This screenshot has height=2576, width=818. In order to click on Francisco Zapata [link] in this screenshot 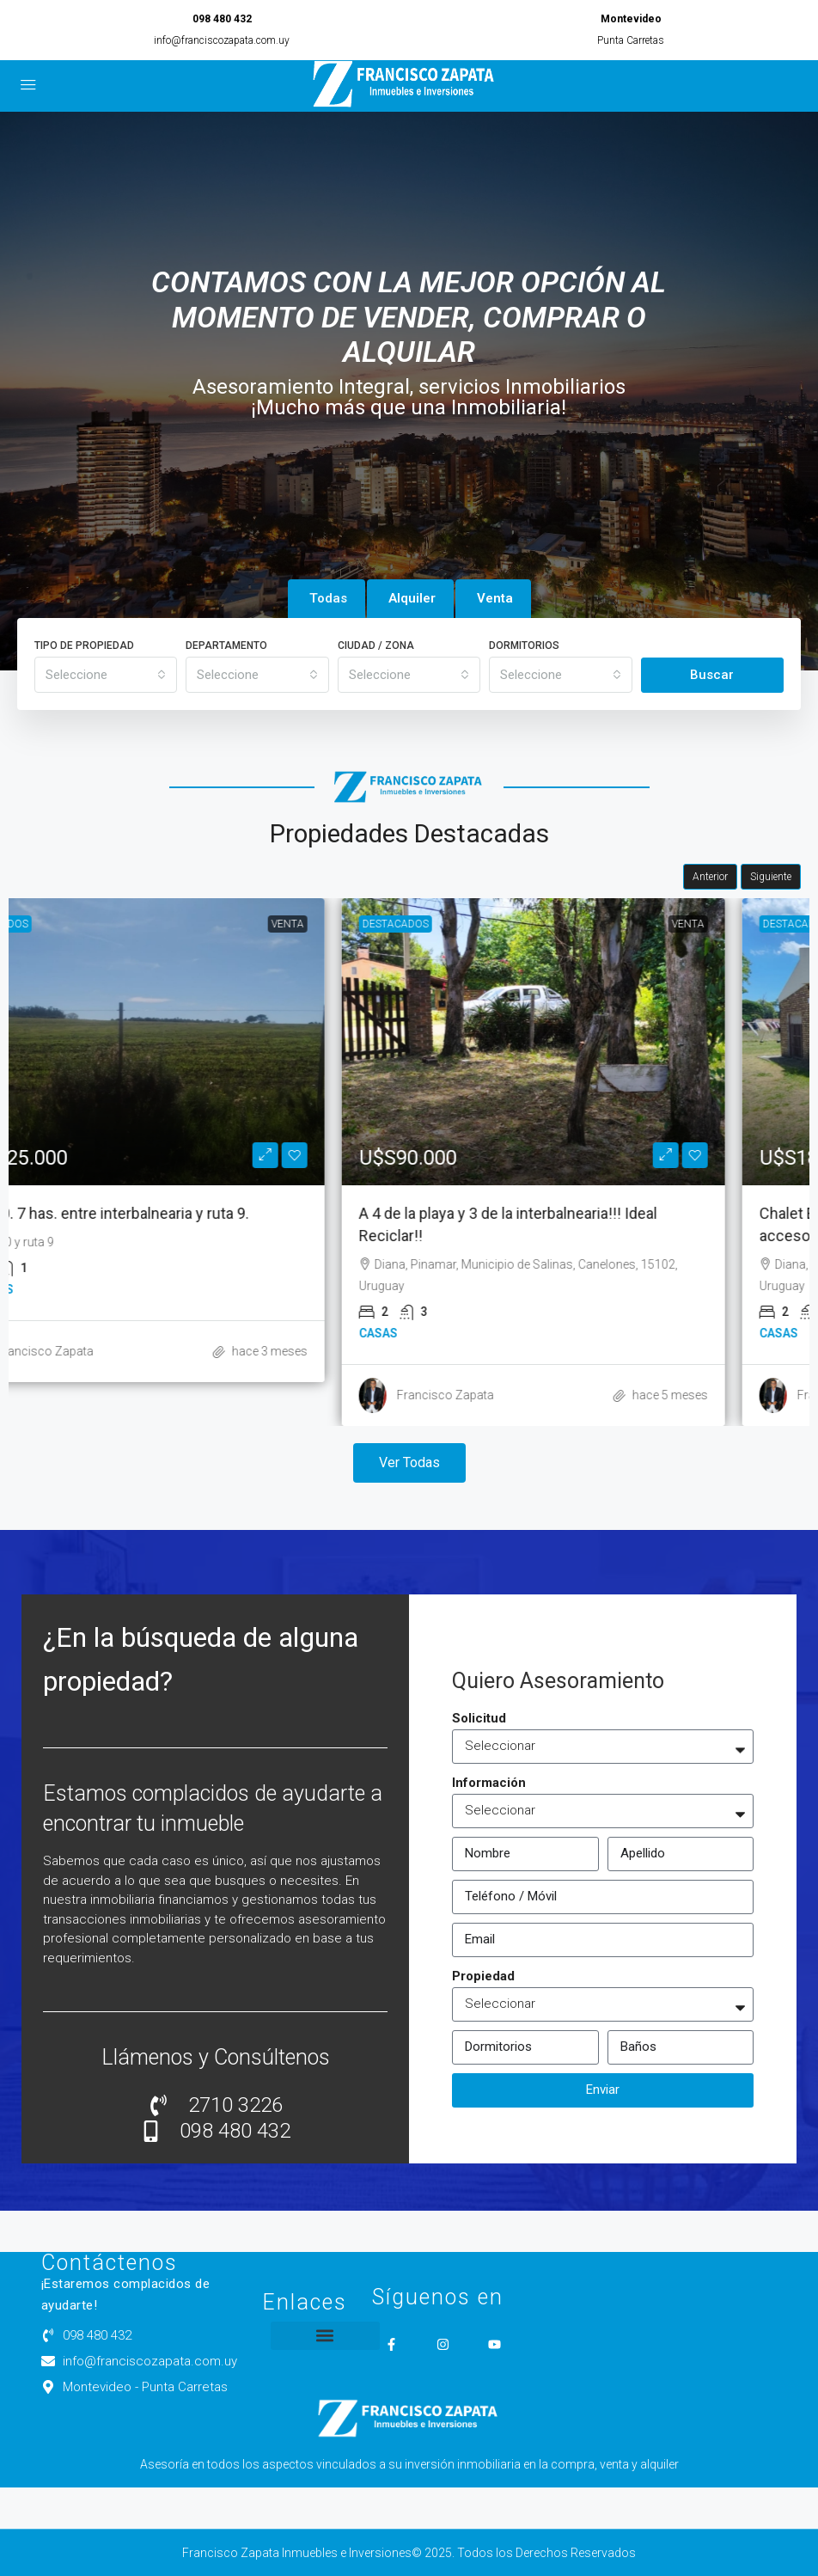, I will do `click(120, 1351)`.